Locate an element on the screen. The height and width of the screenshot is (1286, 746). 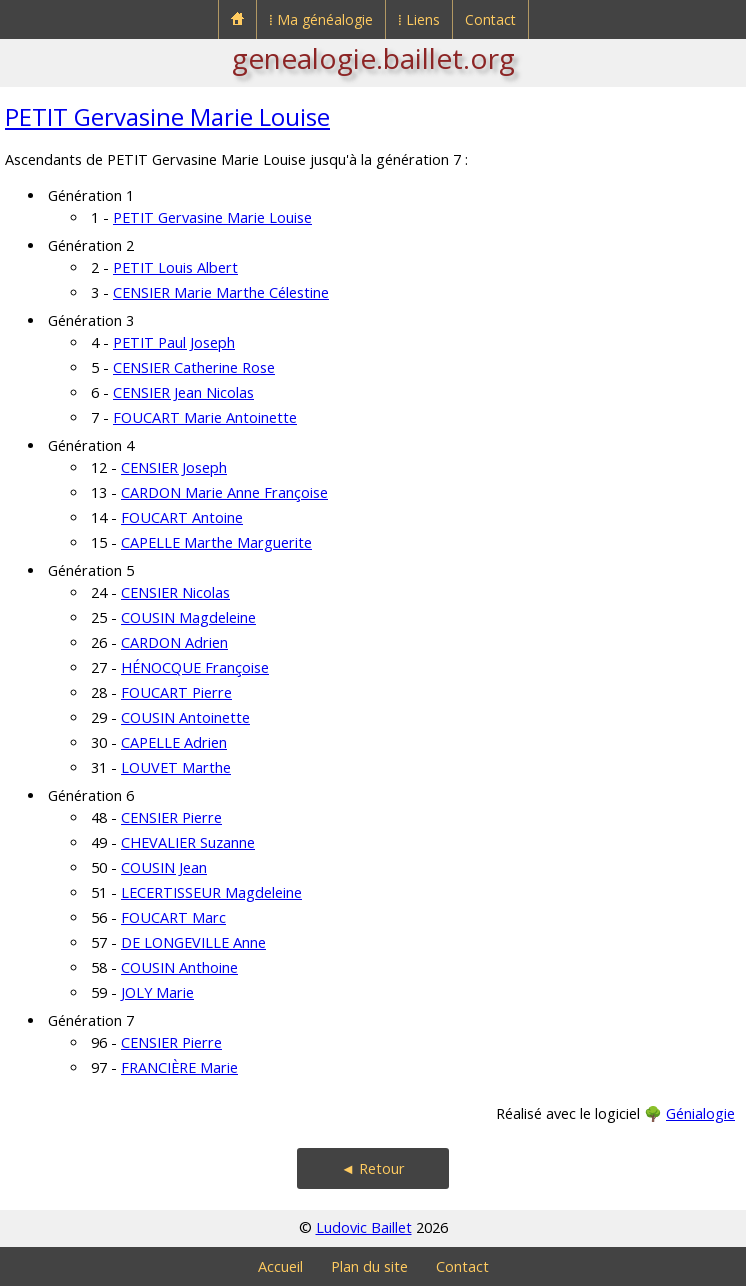
HÉNOCQUE Françoise is located at coordinates (195, 667).